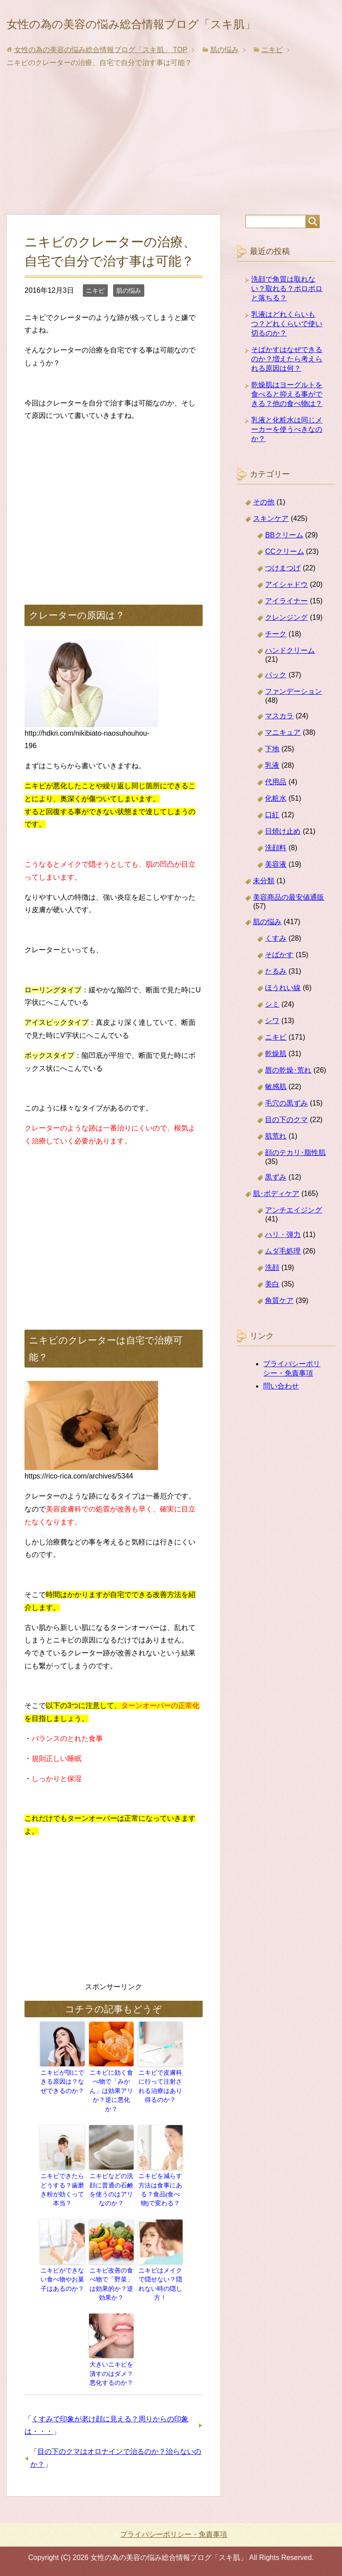  I want to click on そばかすはなぜできるのか？増えたら考えられる原因は何？, so click(286, 384).